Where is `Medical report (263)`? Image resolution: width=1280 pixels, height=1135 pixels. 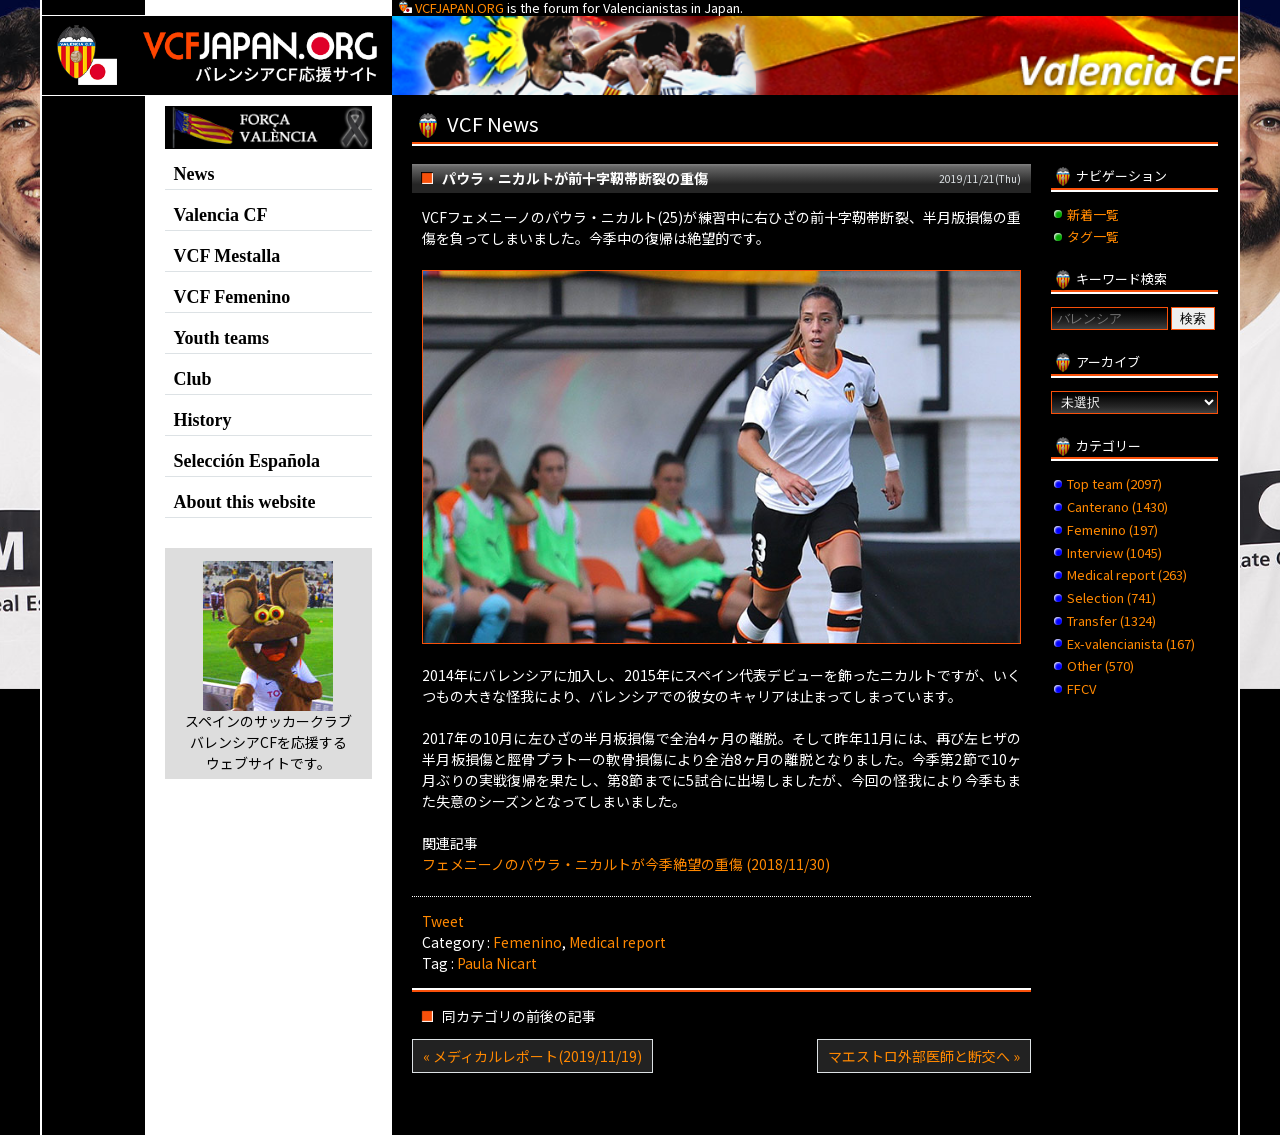 Medical report (263) is located at coordinates (1127, 574).